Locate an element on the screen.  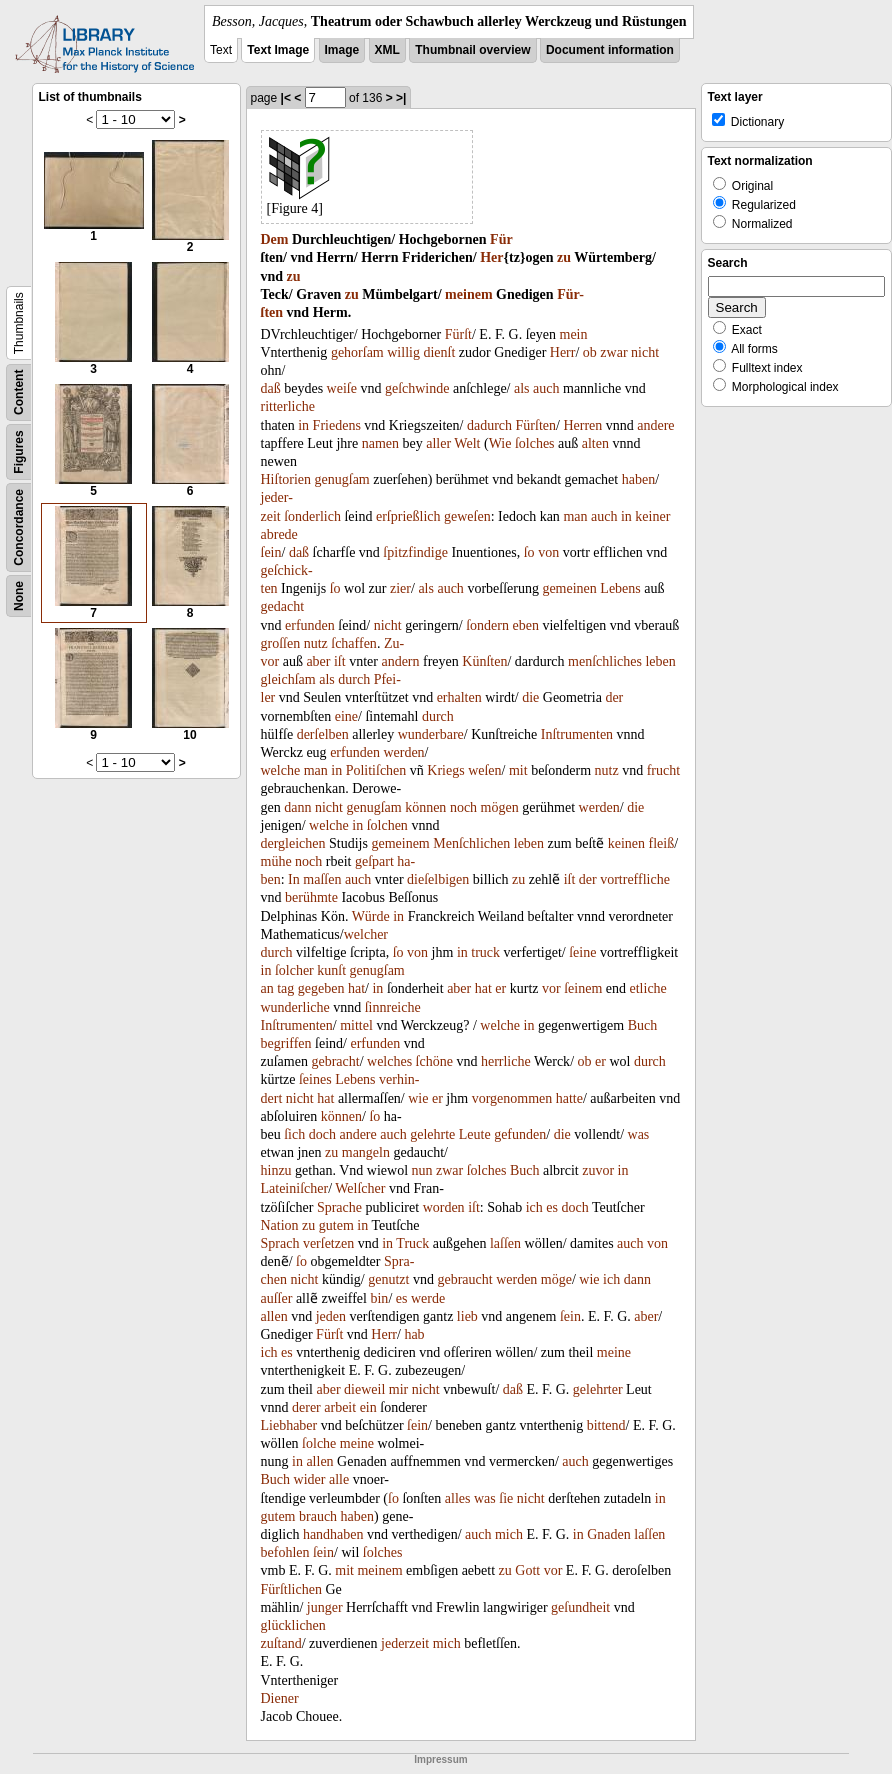
zier is located at coordinates (400, 588).